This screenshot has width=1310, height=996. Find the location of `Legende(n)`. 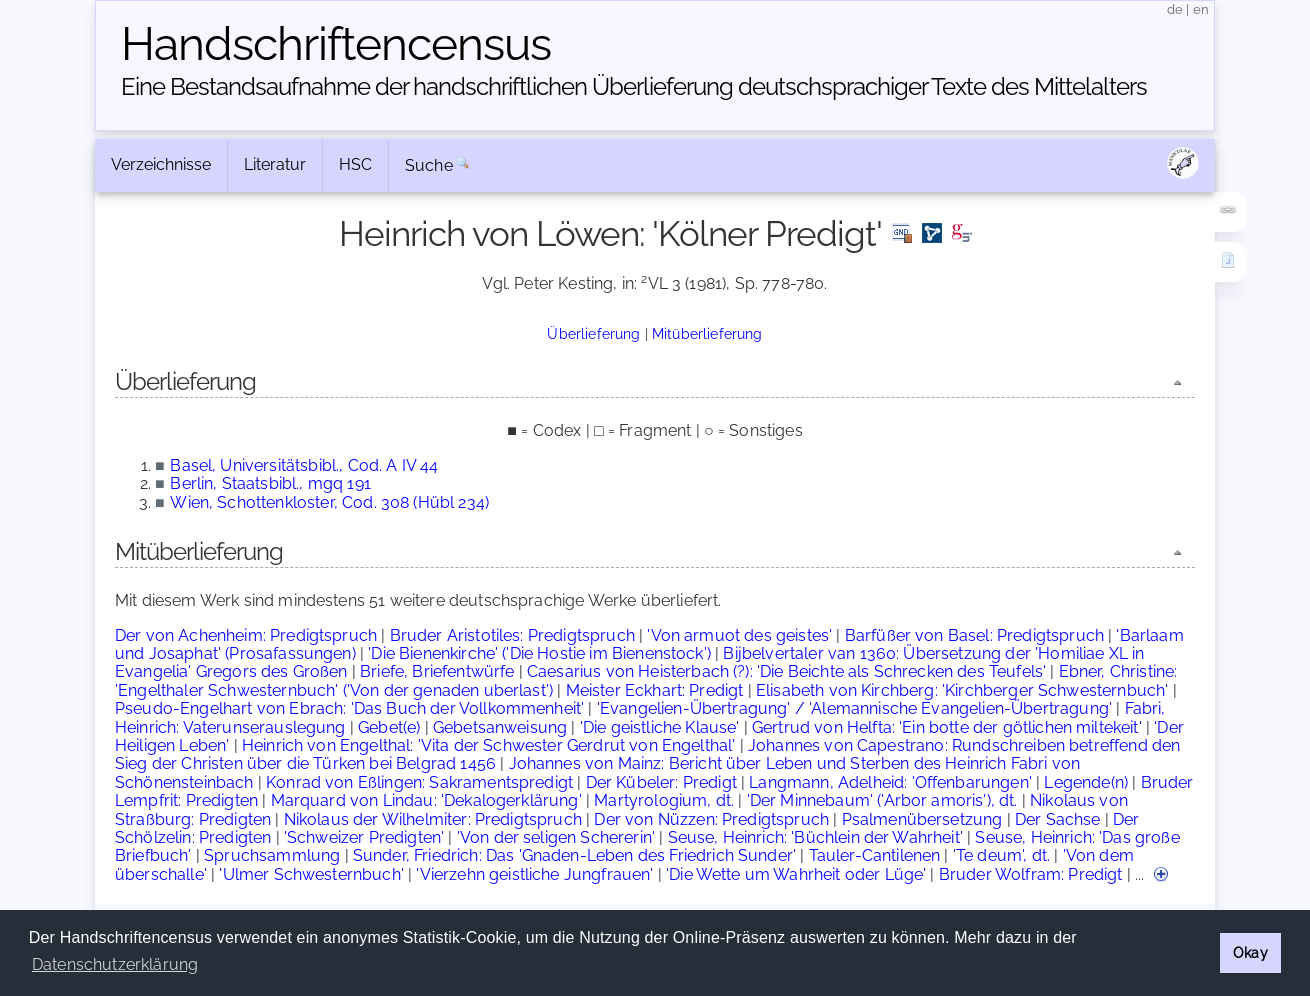

Legende(n) is located at coordinates (1086, 782).